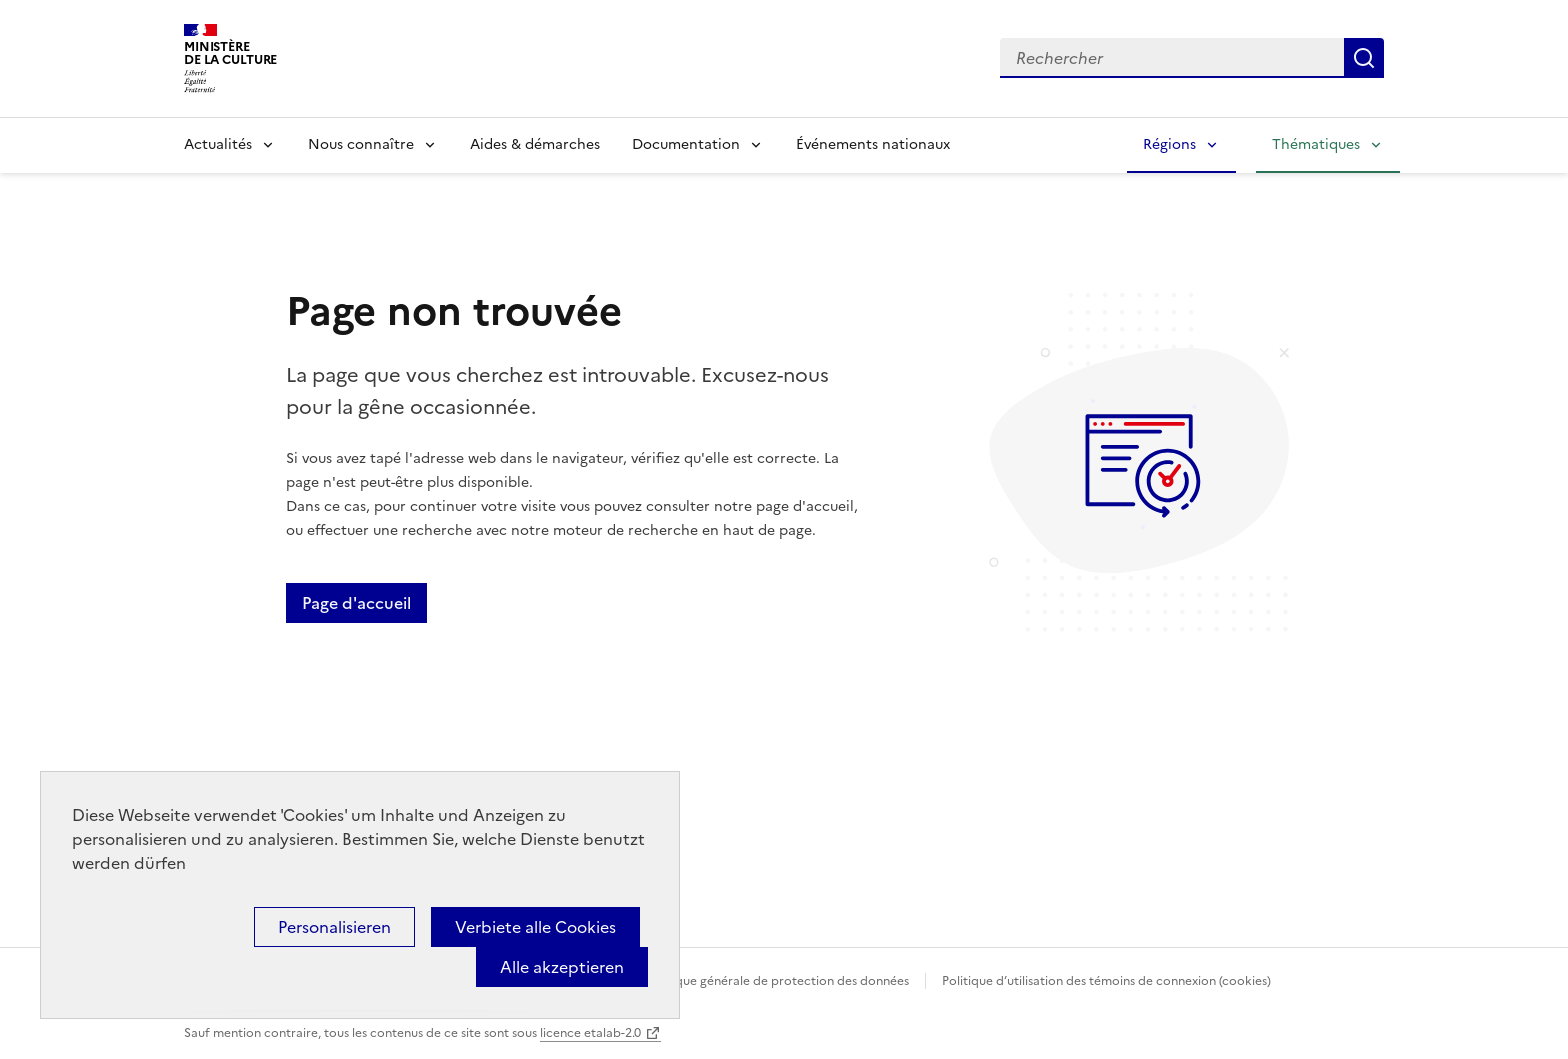 The image size is (1568, 1059). I want to click on Politique générale de protection des données, so click(777, 981).